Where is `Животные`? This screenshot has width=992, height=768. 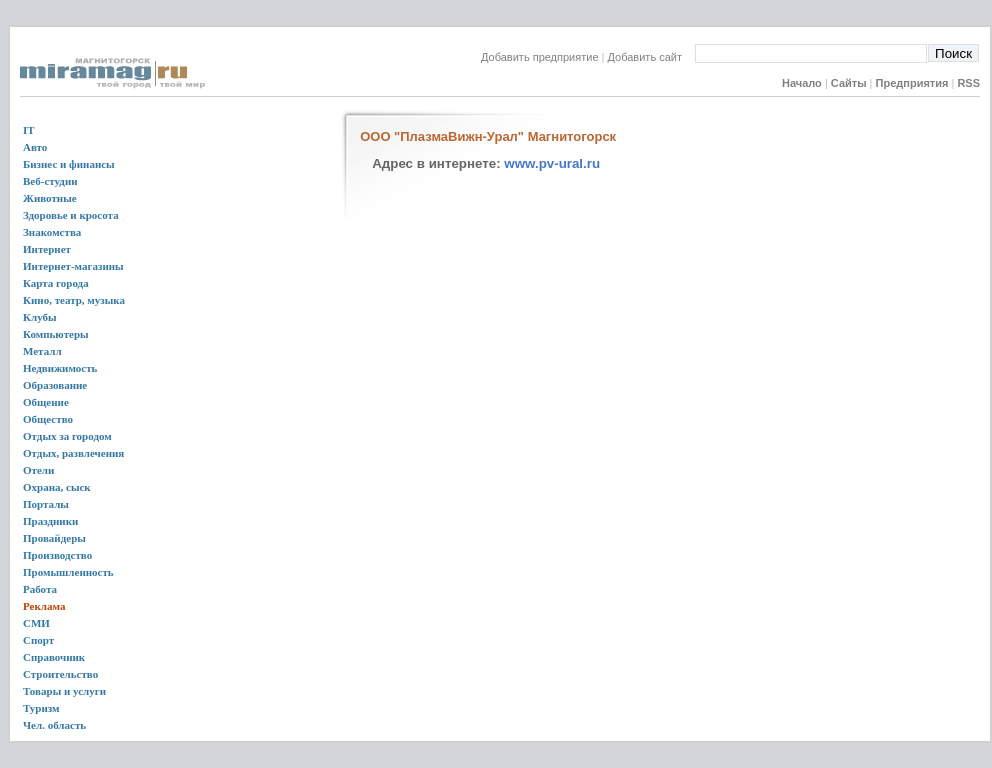
Животные is located at coordinates (50, 198).